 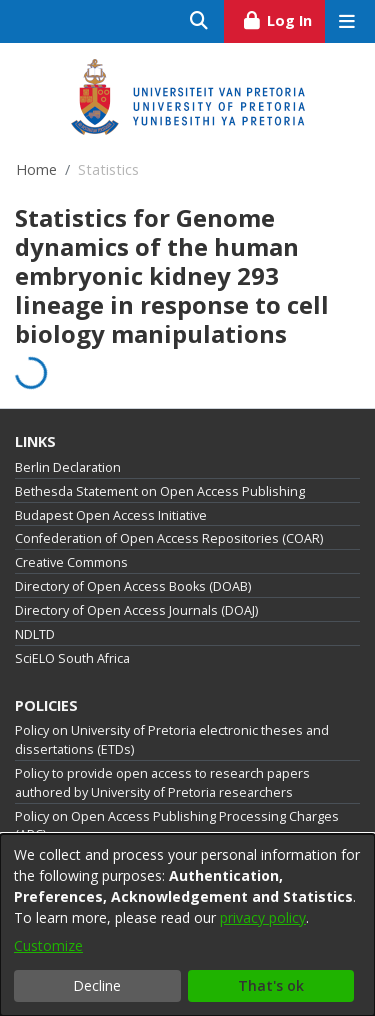 What do you see at coordinates (160, 491) in the screenshot?
I see `Bethesda Statement on Open Access Publishing` at bounding box center [160, 491].